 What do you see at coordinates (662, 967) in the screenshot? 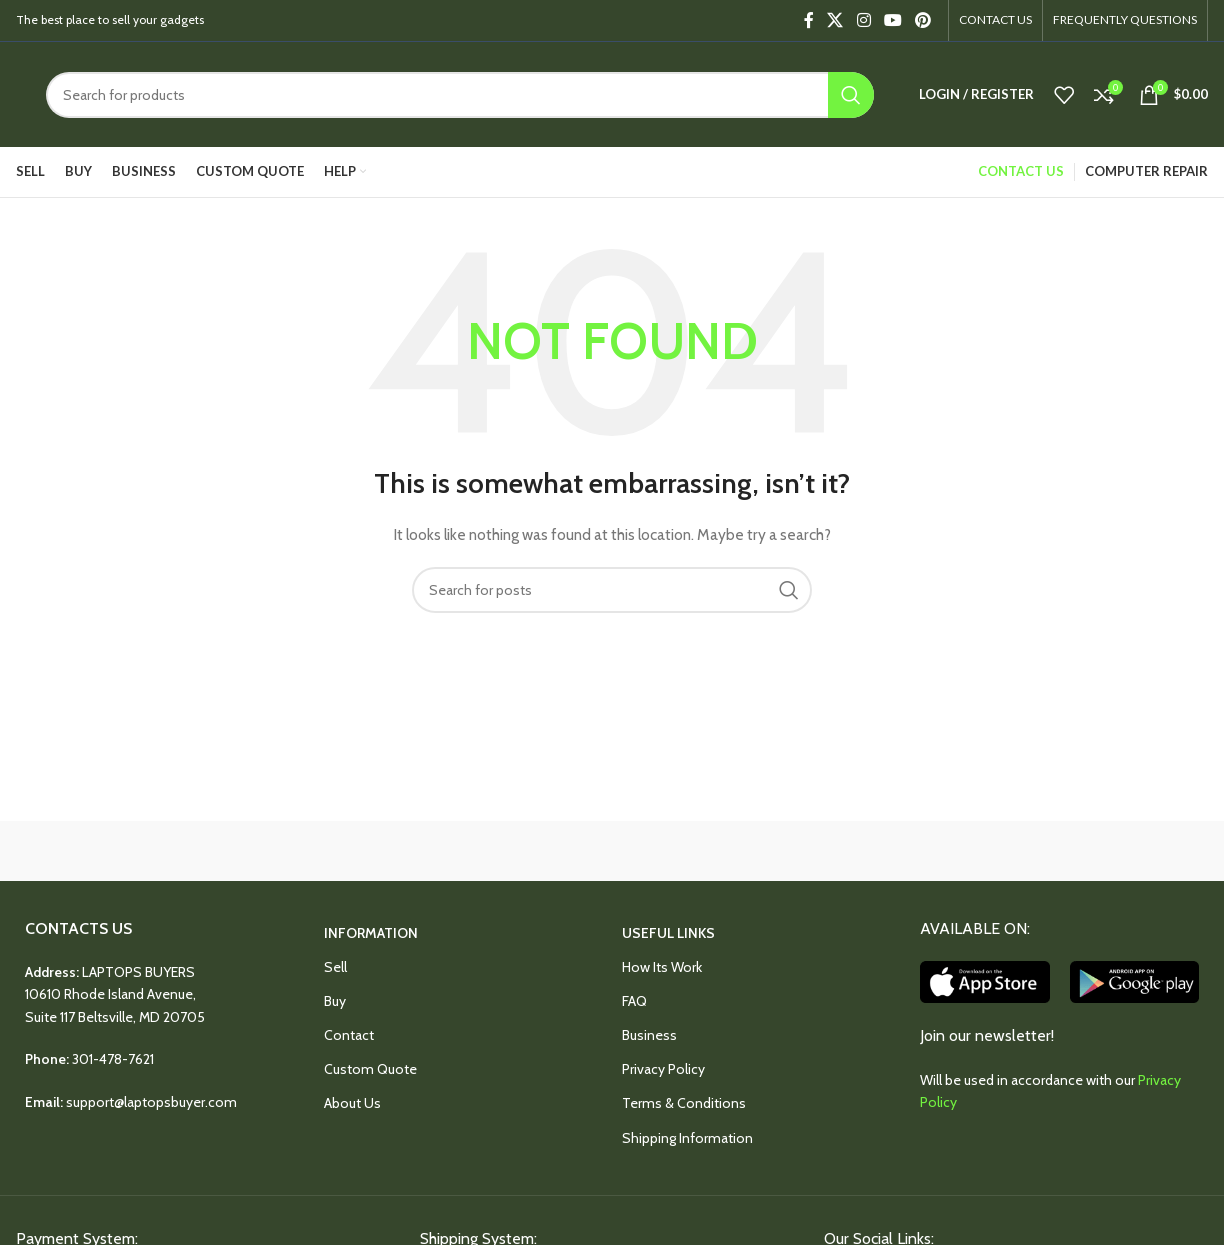
I see `How Its Work` at bounding box center [662, 967].